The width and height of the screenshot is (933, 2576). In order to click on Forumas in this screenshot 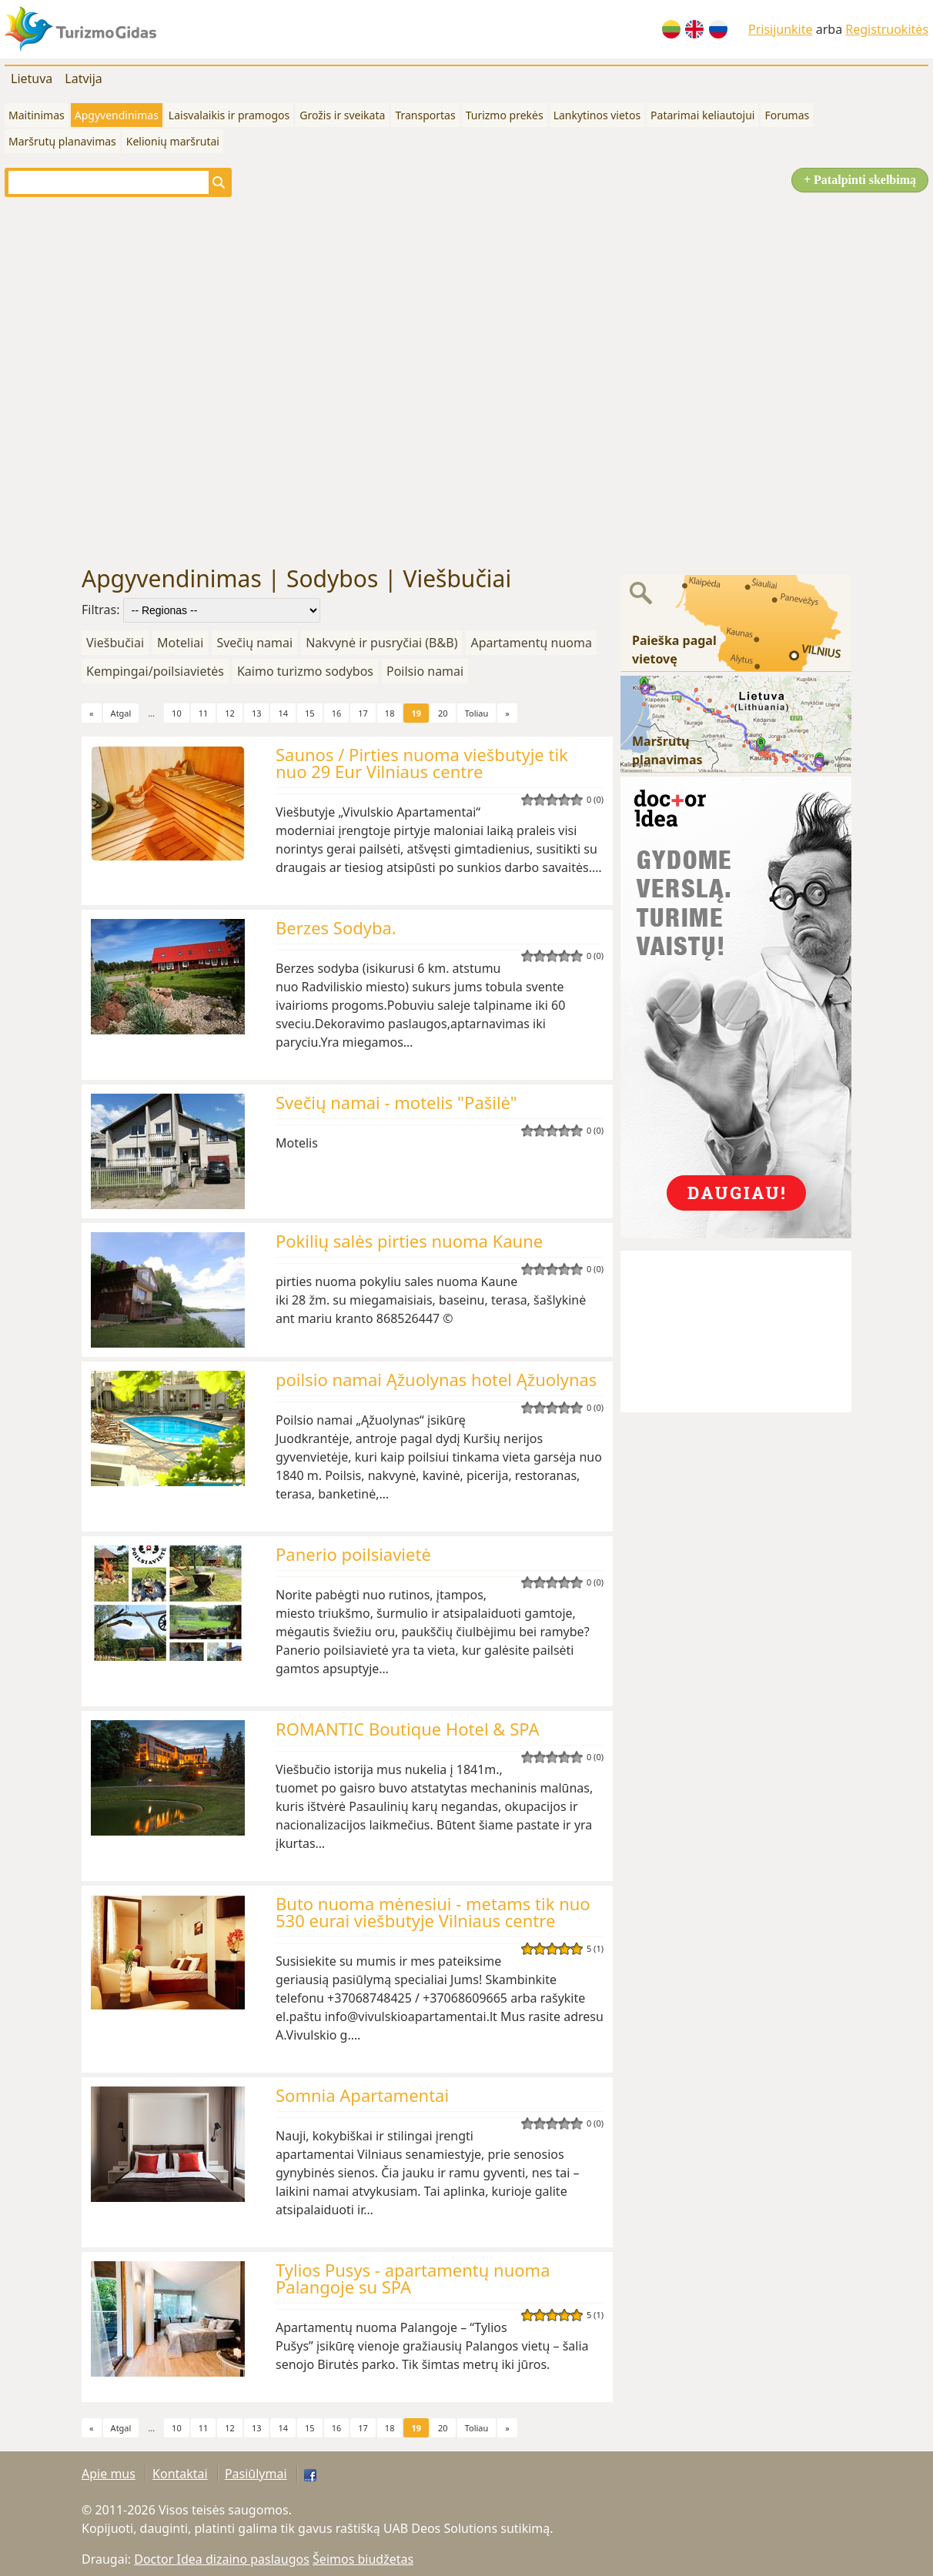, I will do `click(786, 115)`.